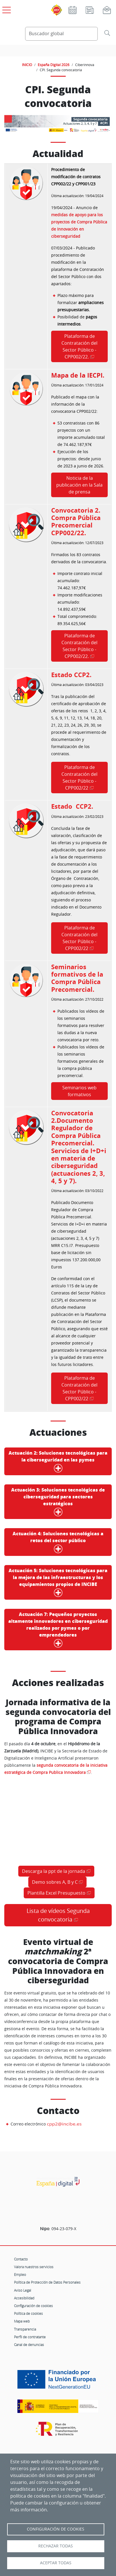 This screenshot has width=116, height=2576. I want to click on Plataforma de Contratación del Sector Público - CPP002/22., so click(79, 346).